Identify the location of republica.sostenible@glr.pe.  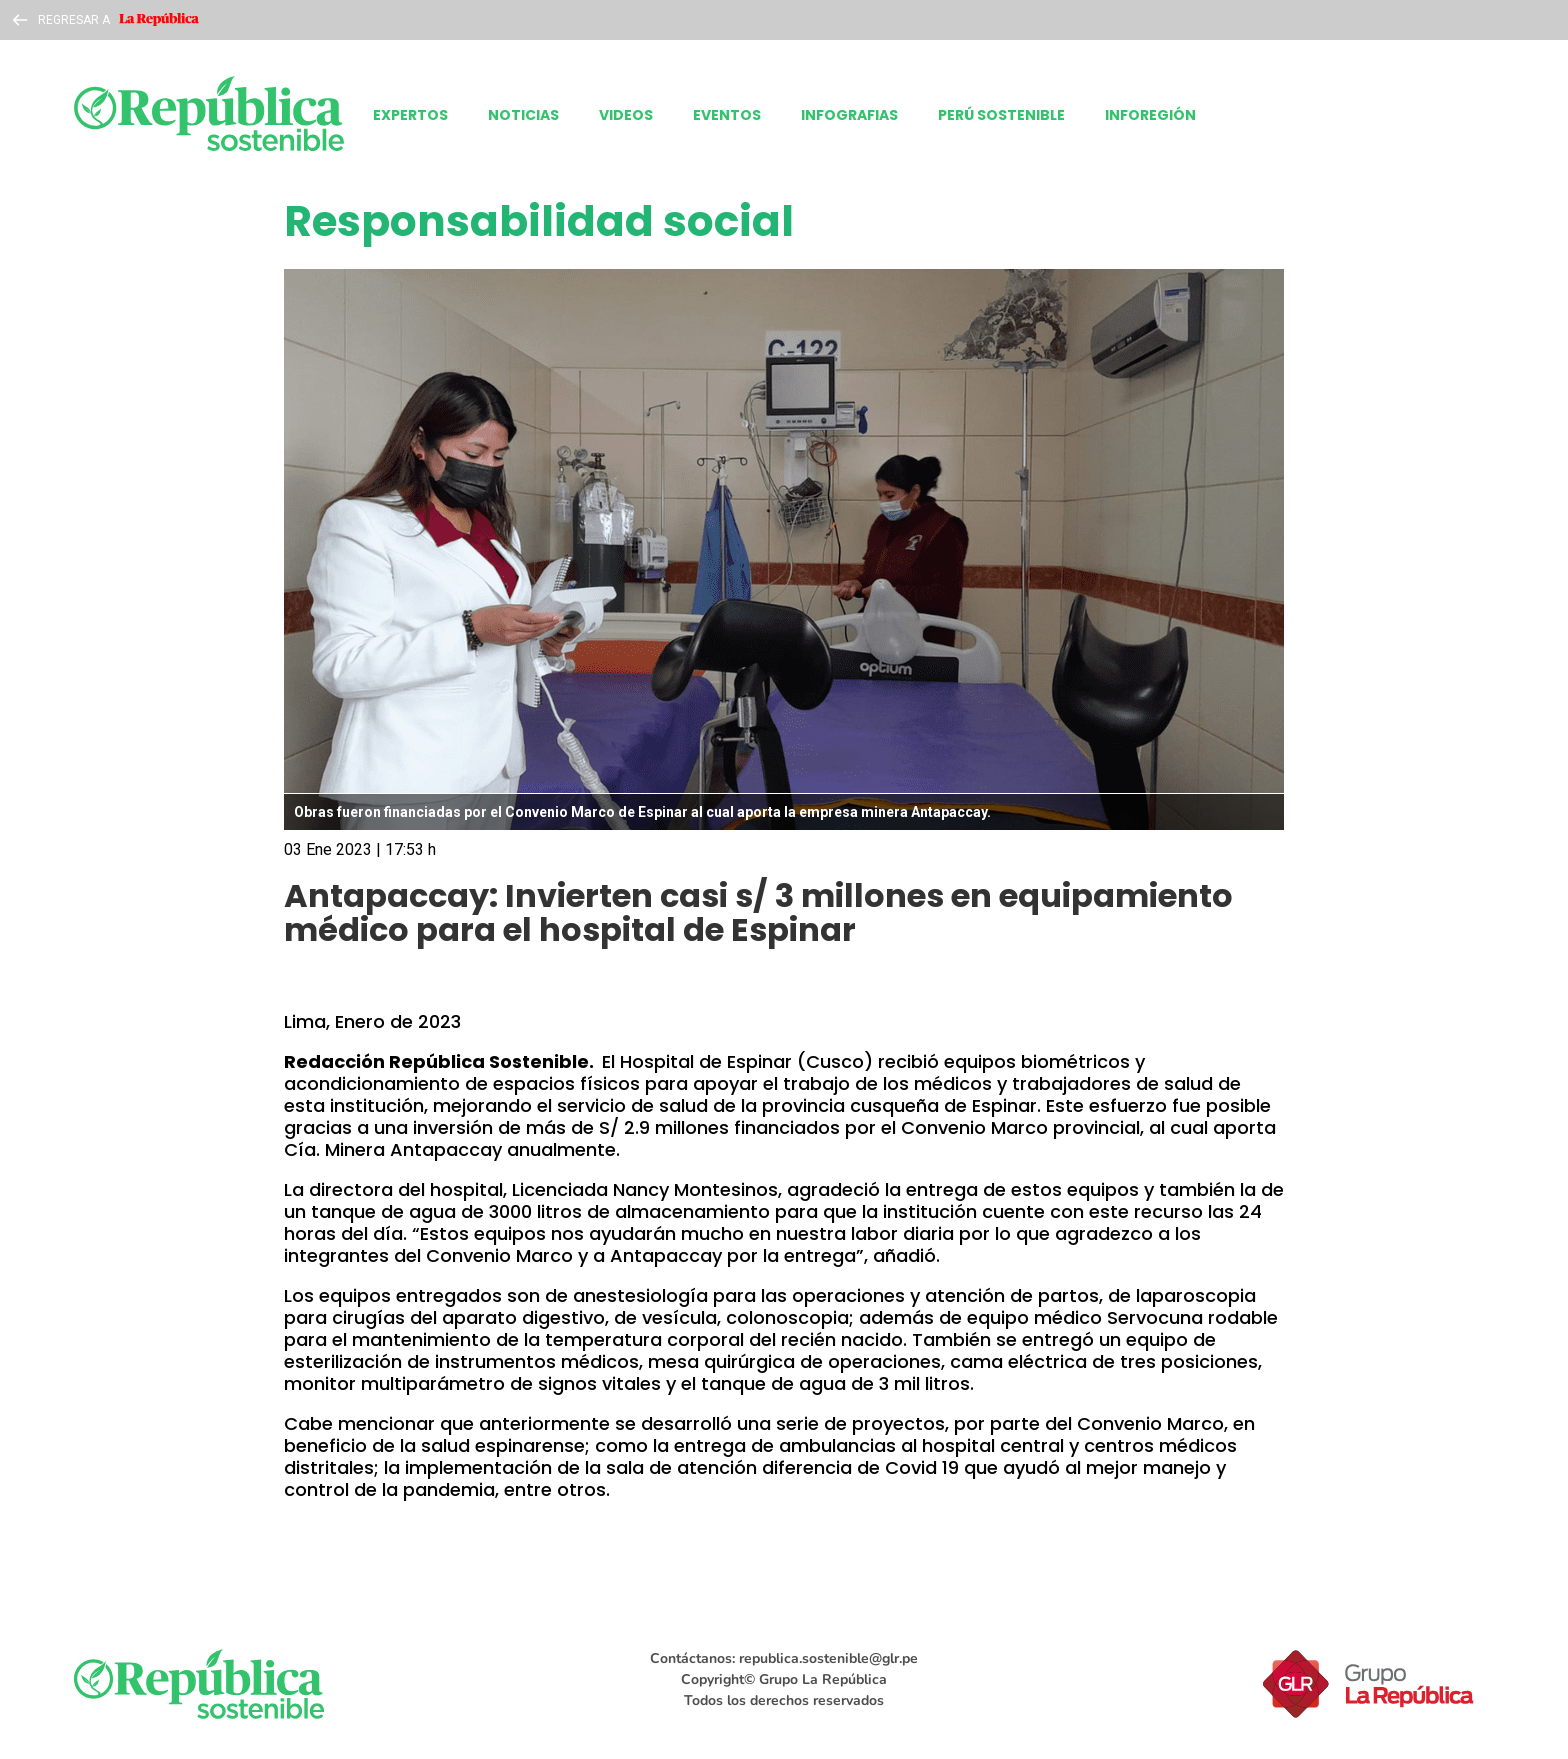
(828, 1658).